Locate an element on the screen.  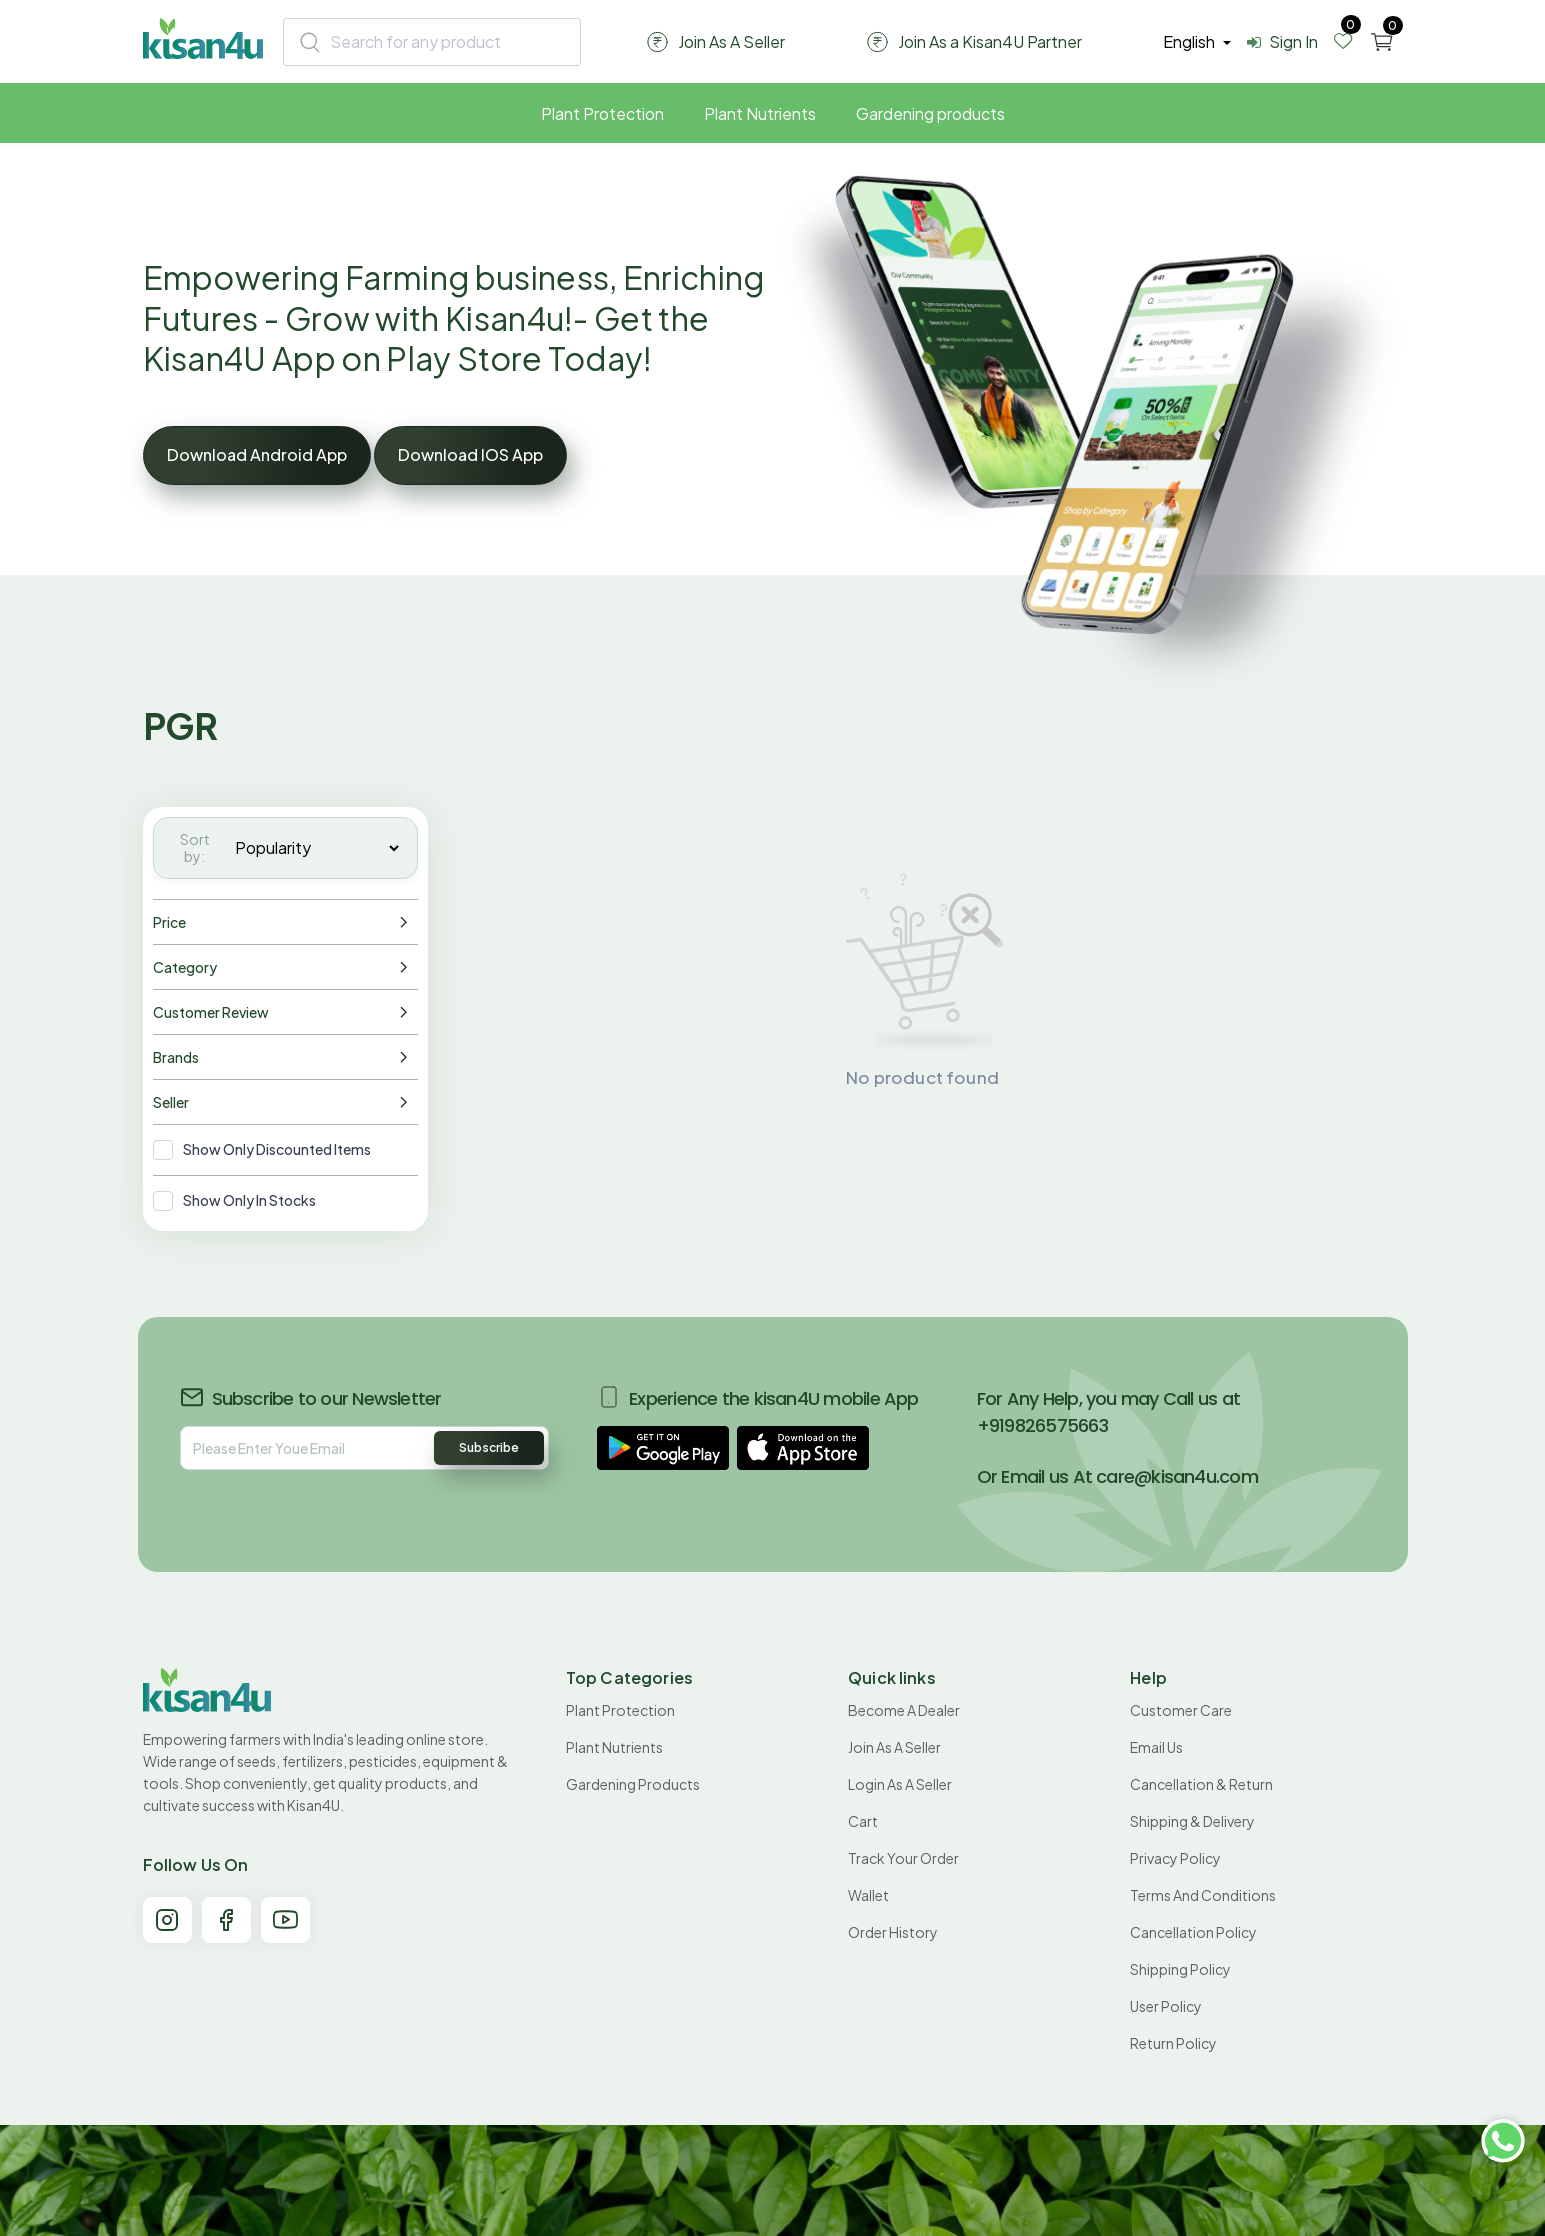
[button] is located at coordinates (663, 1448).